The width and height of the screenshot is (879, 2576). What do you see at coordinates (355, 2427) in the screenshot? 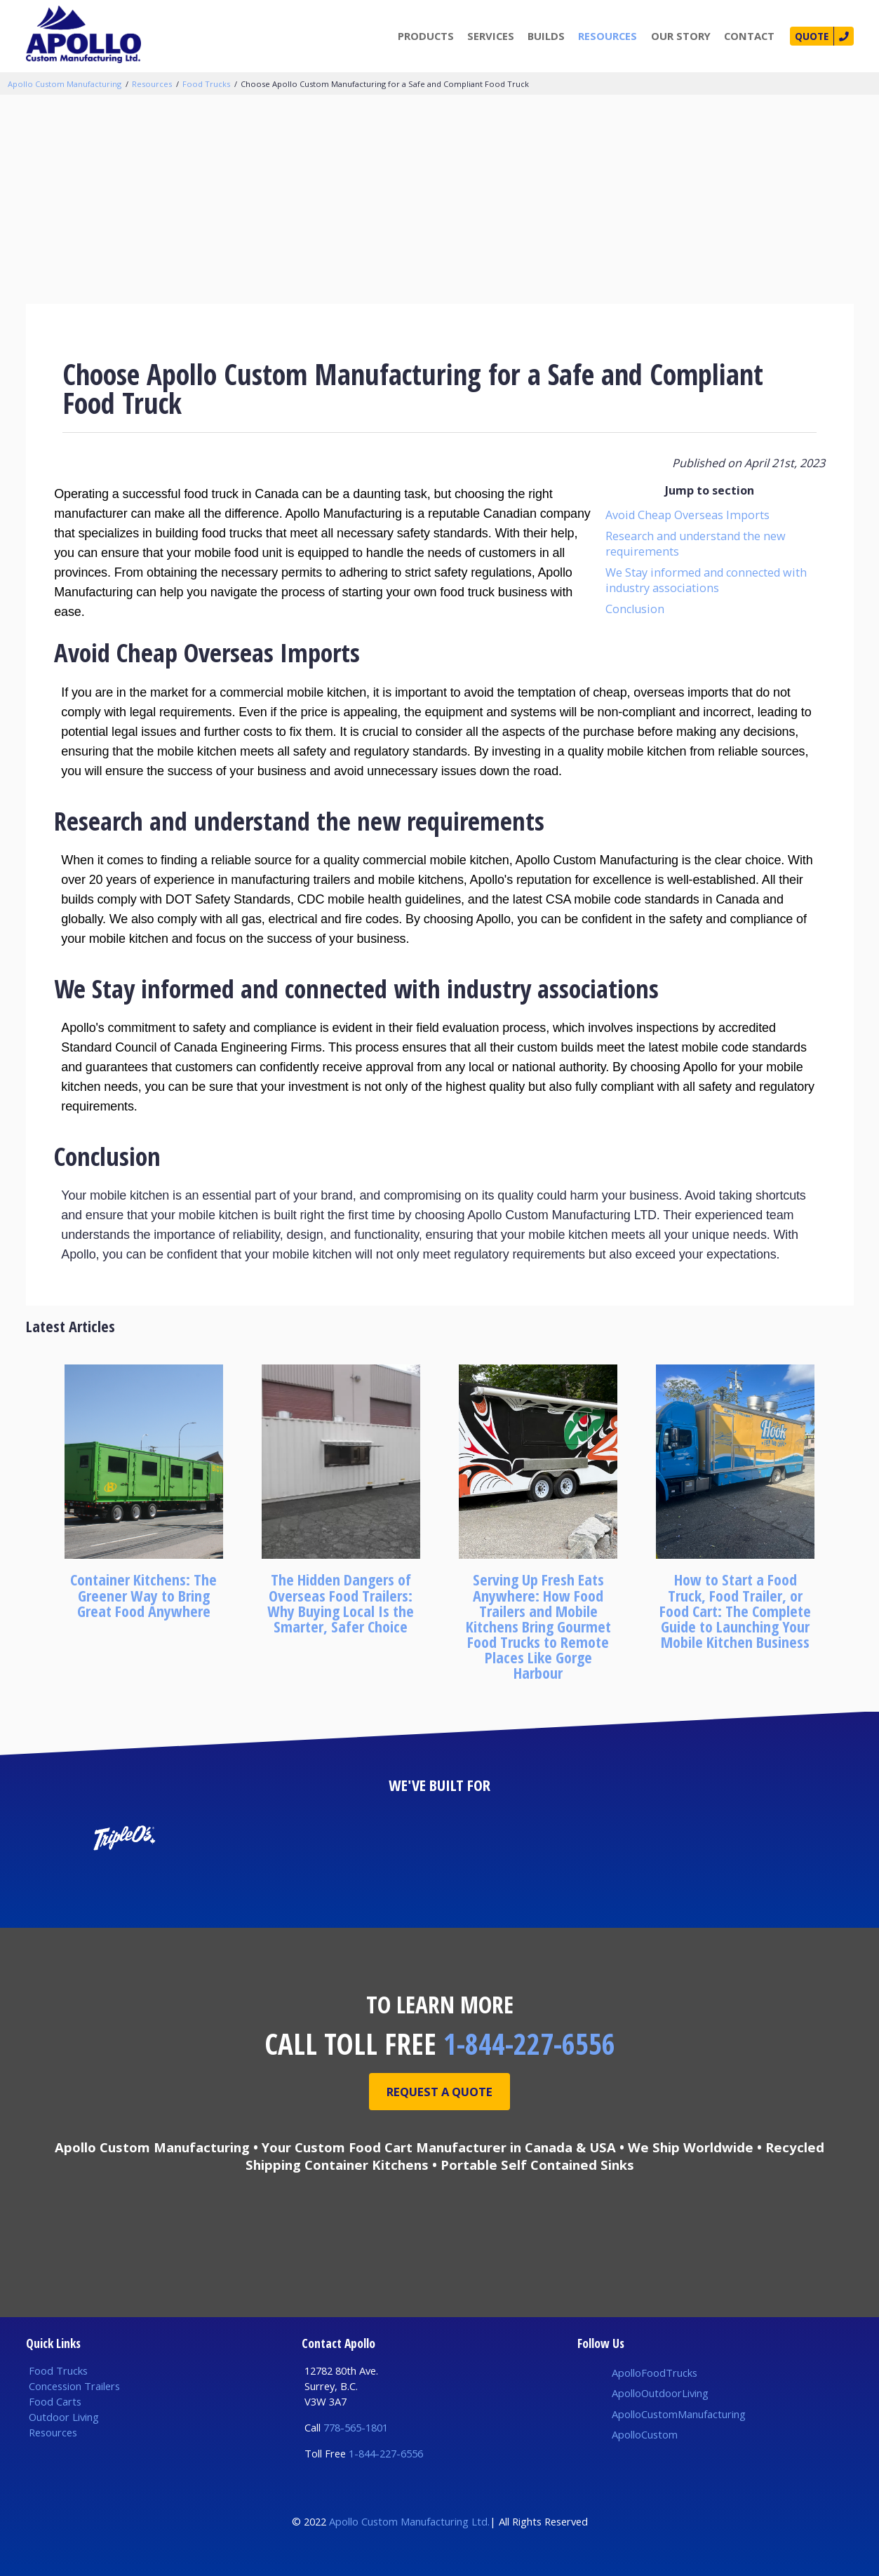
I see `778-565-1801` at bounding box center [355, 2427].